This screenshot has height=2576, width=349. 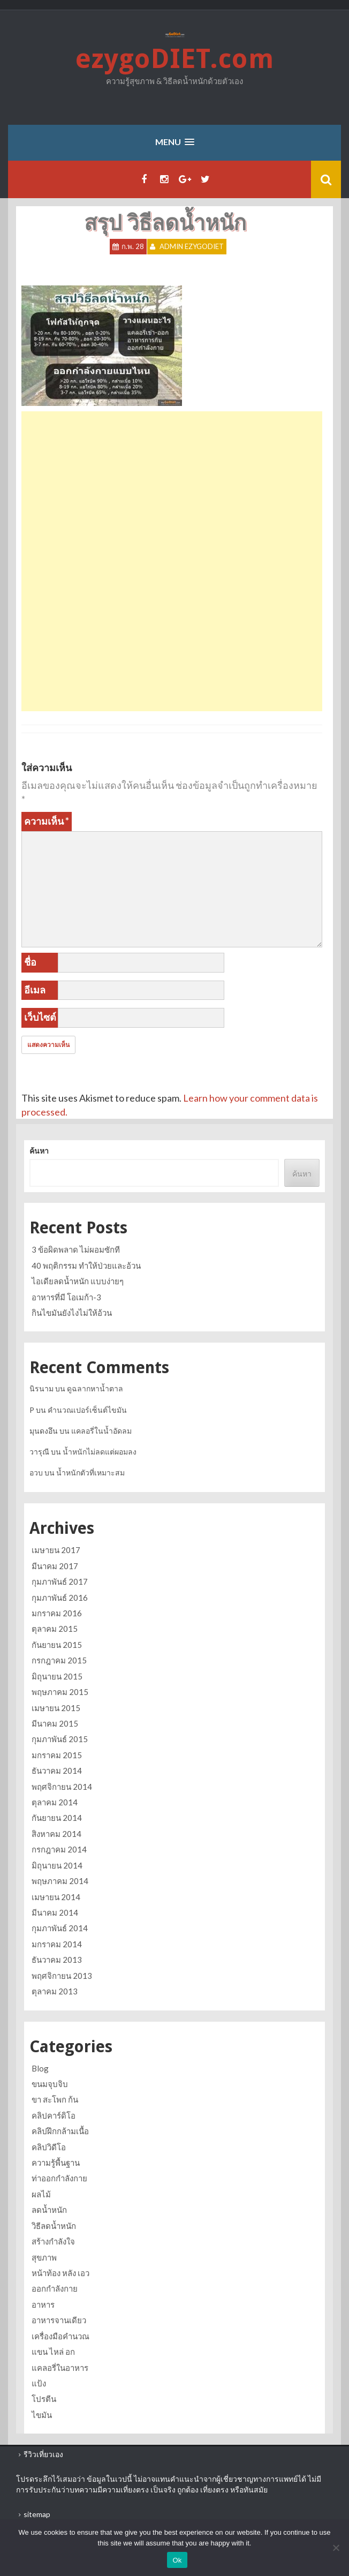 I want to click on ค้นหา, so click(x=39, y=1150).